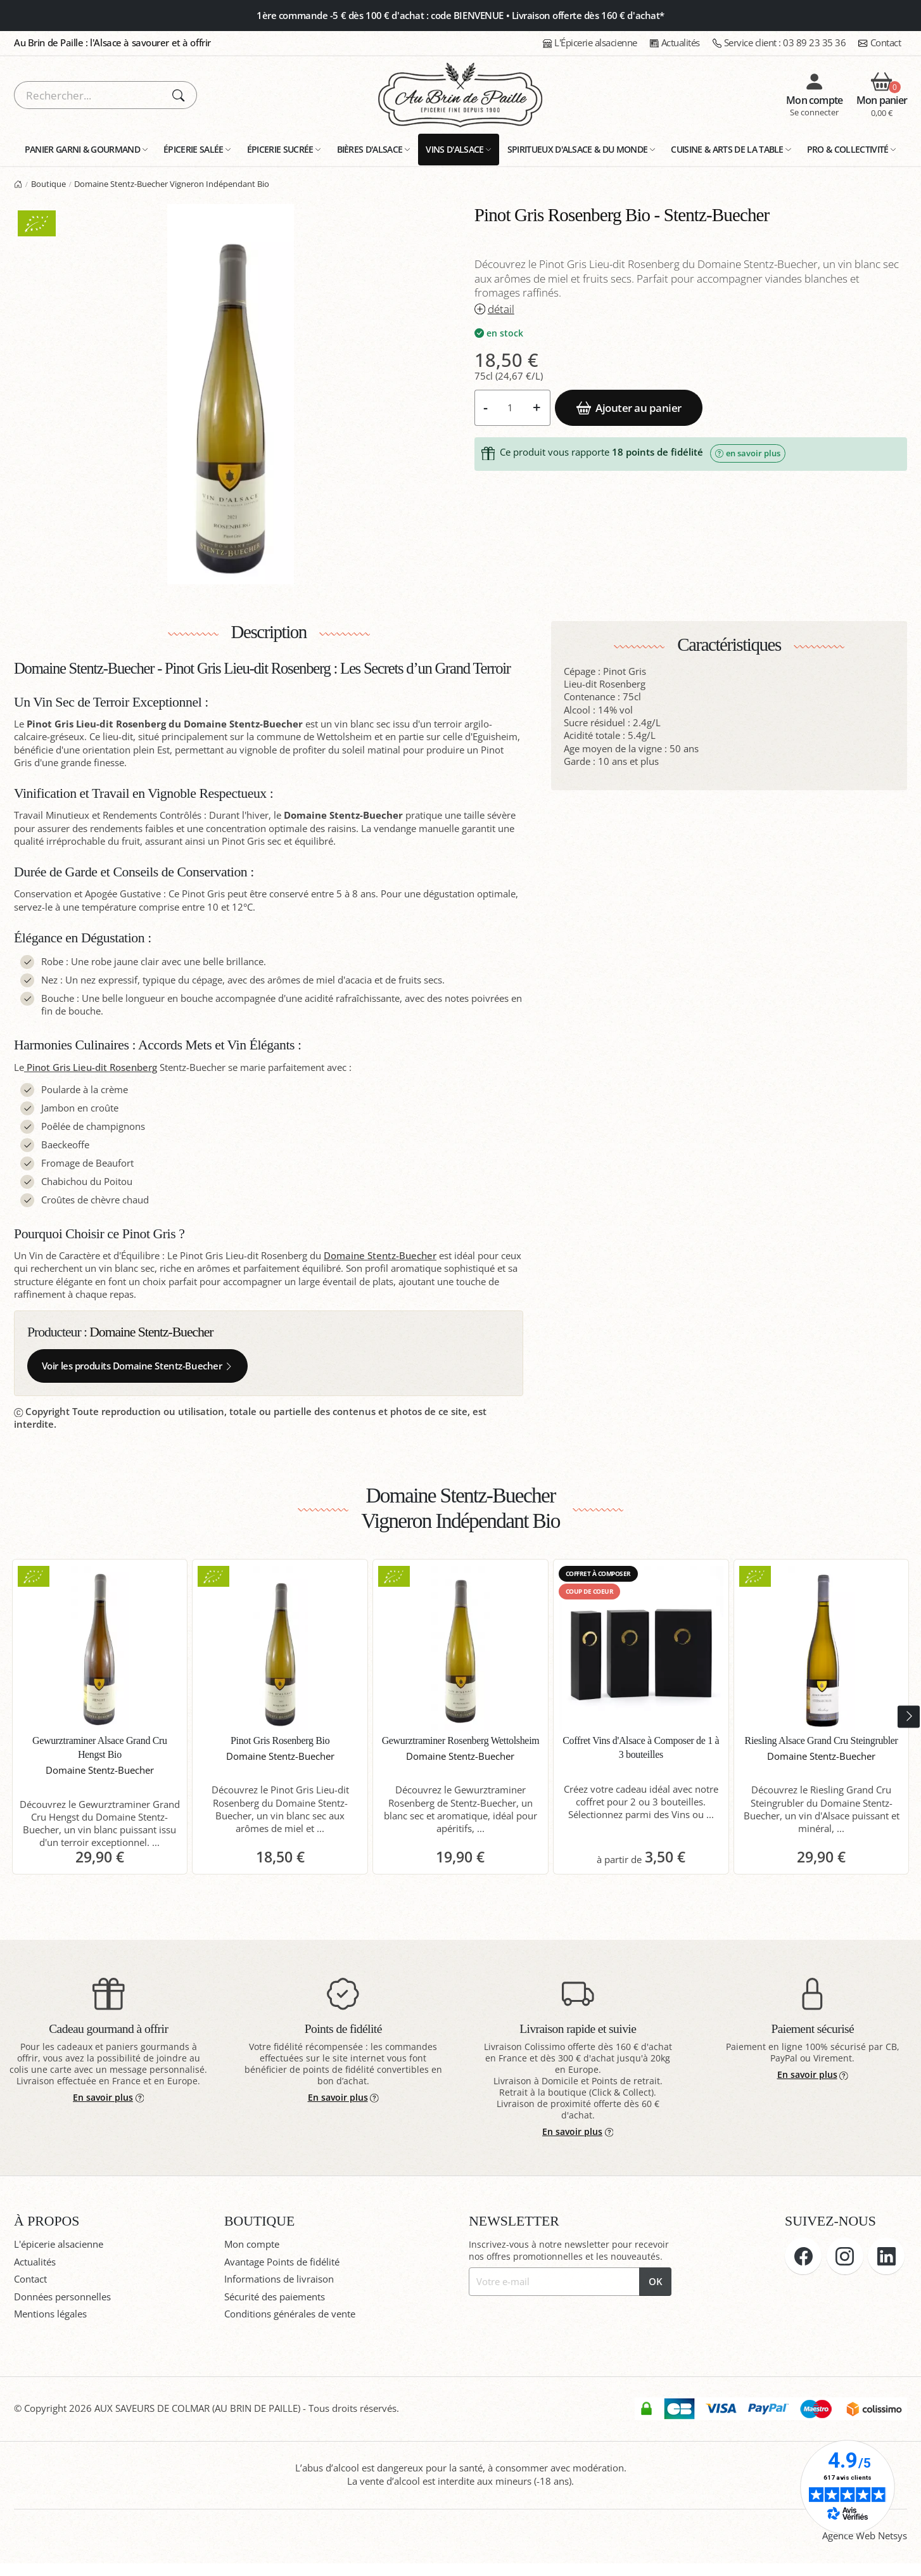 This screenshot has height=2576, width=921. What do you see at coordinates (675, 43) in the screenshot?
I see `Actualités` at bounding box center [675, 43].